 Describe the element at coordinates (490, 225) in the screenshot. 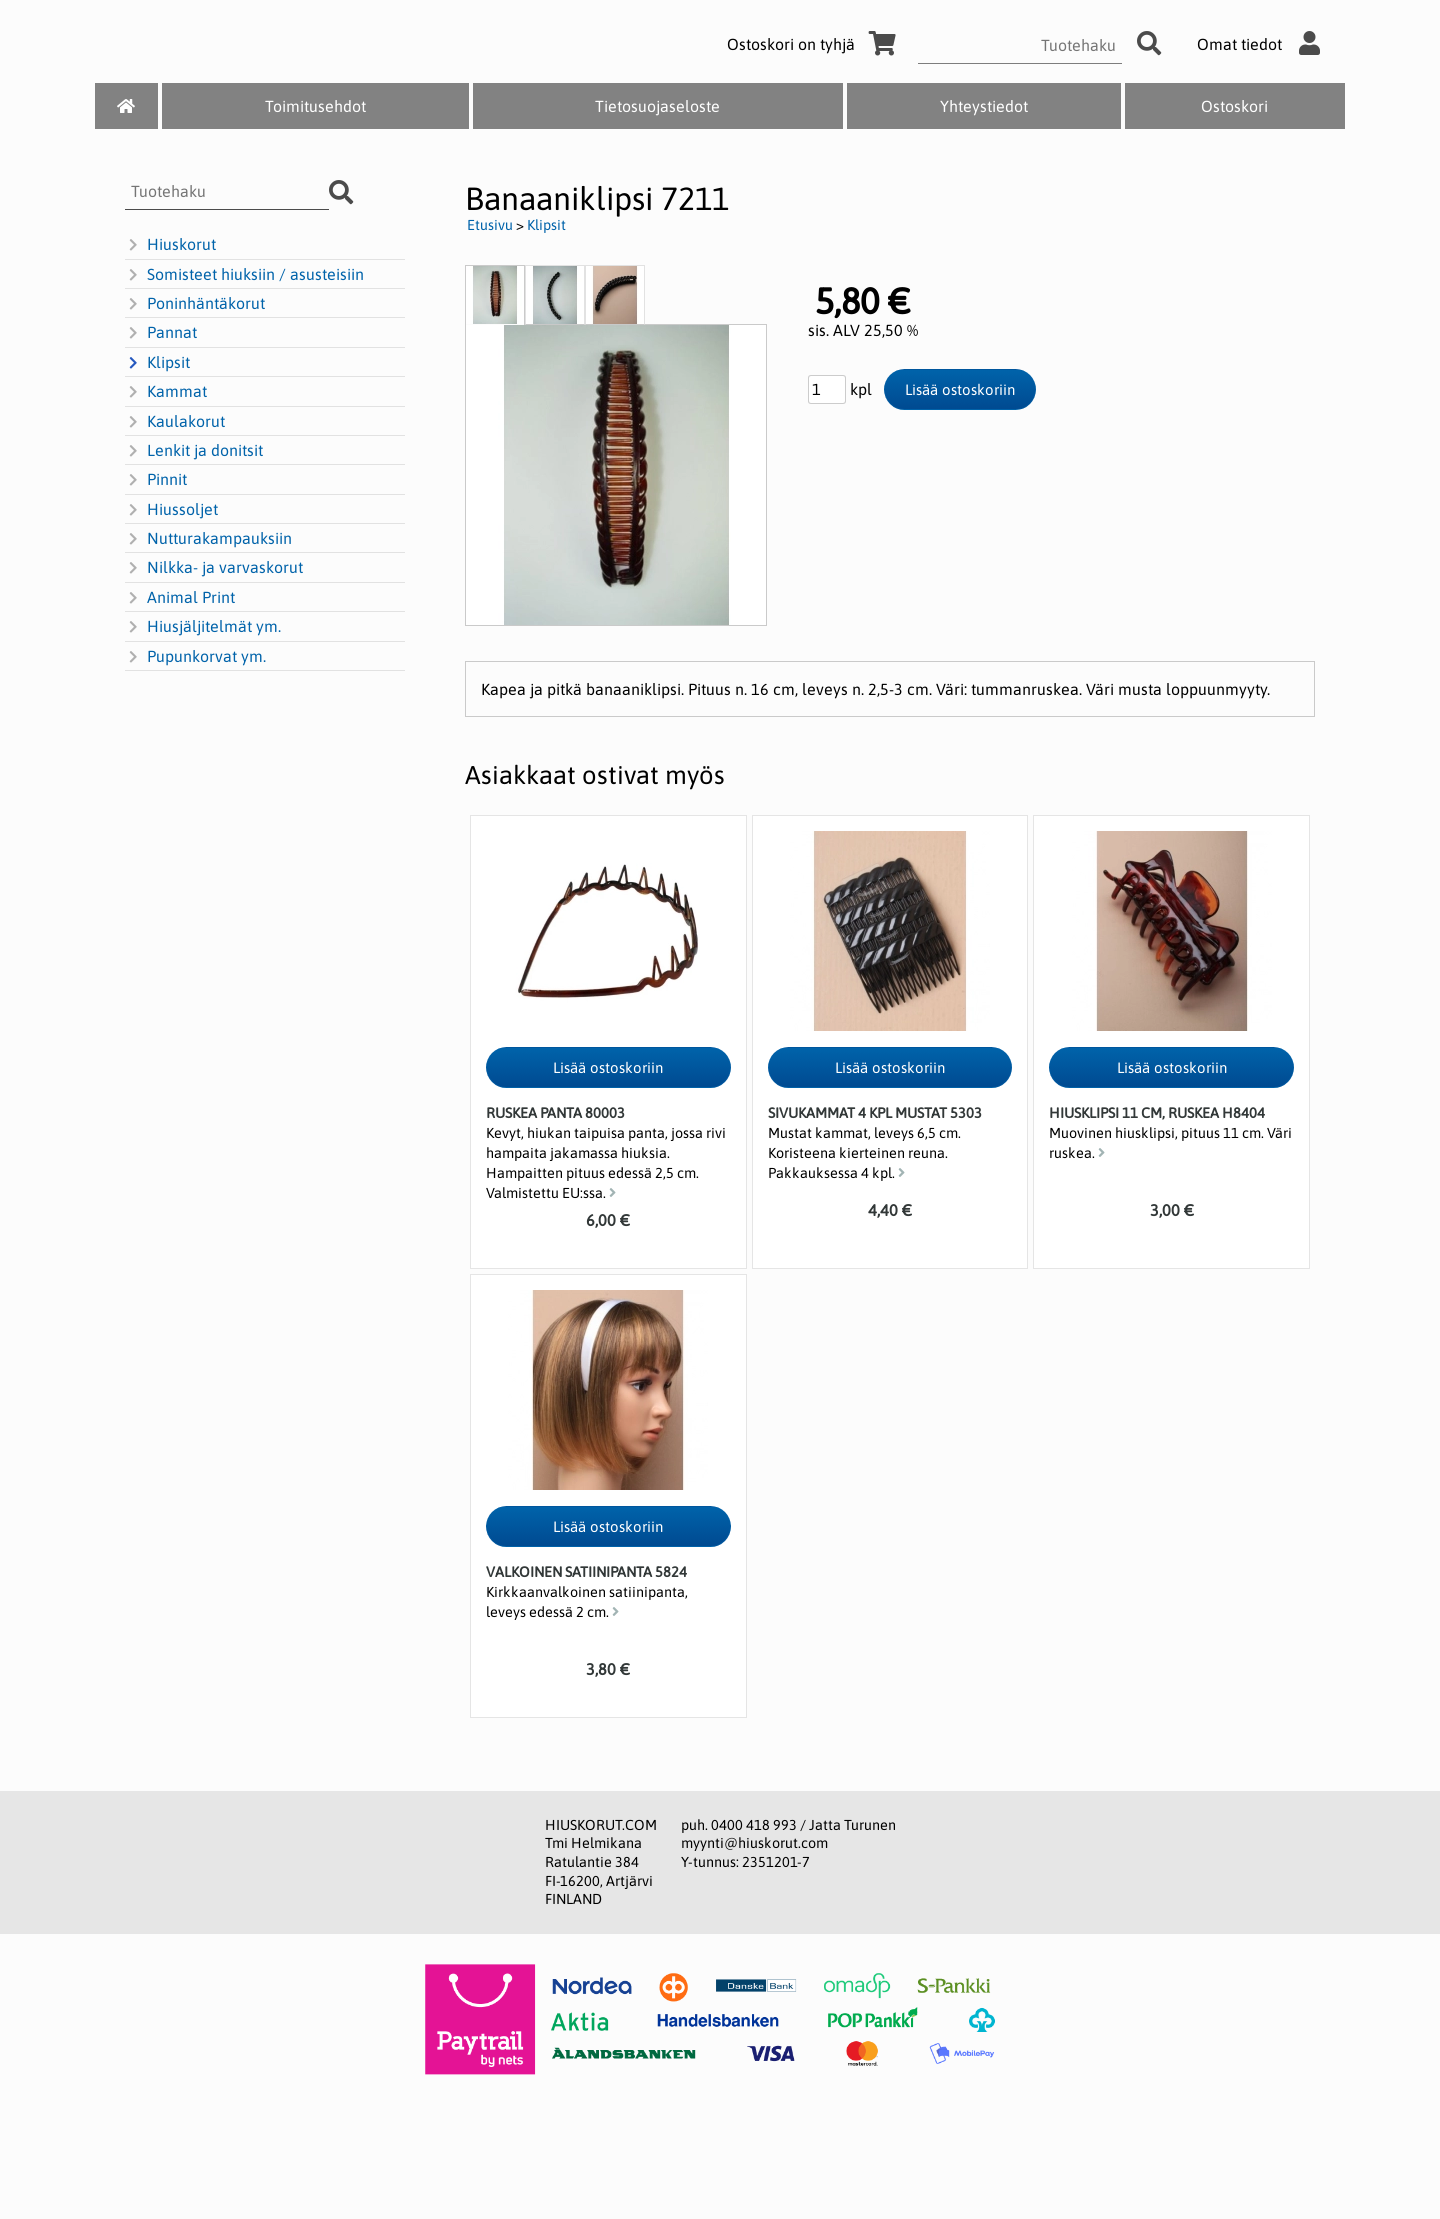

I see `Etusivu` at that location.